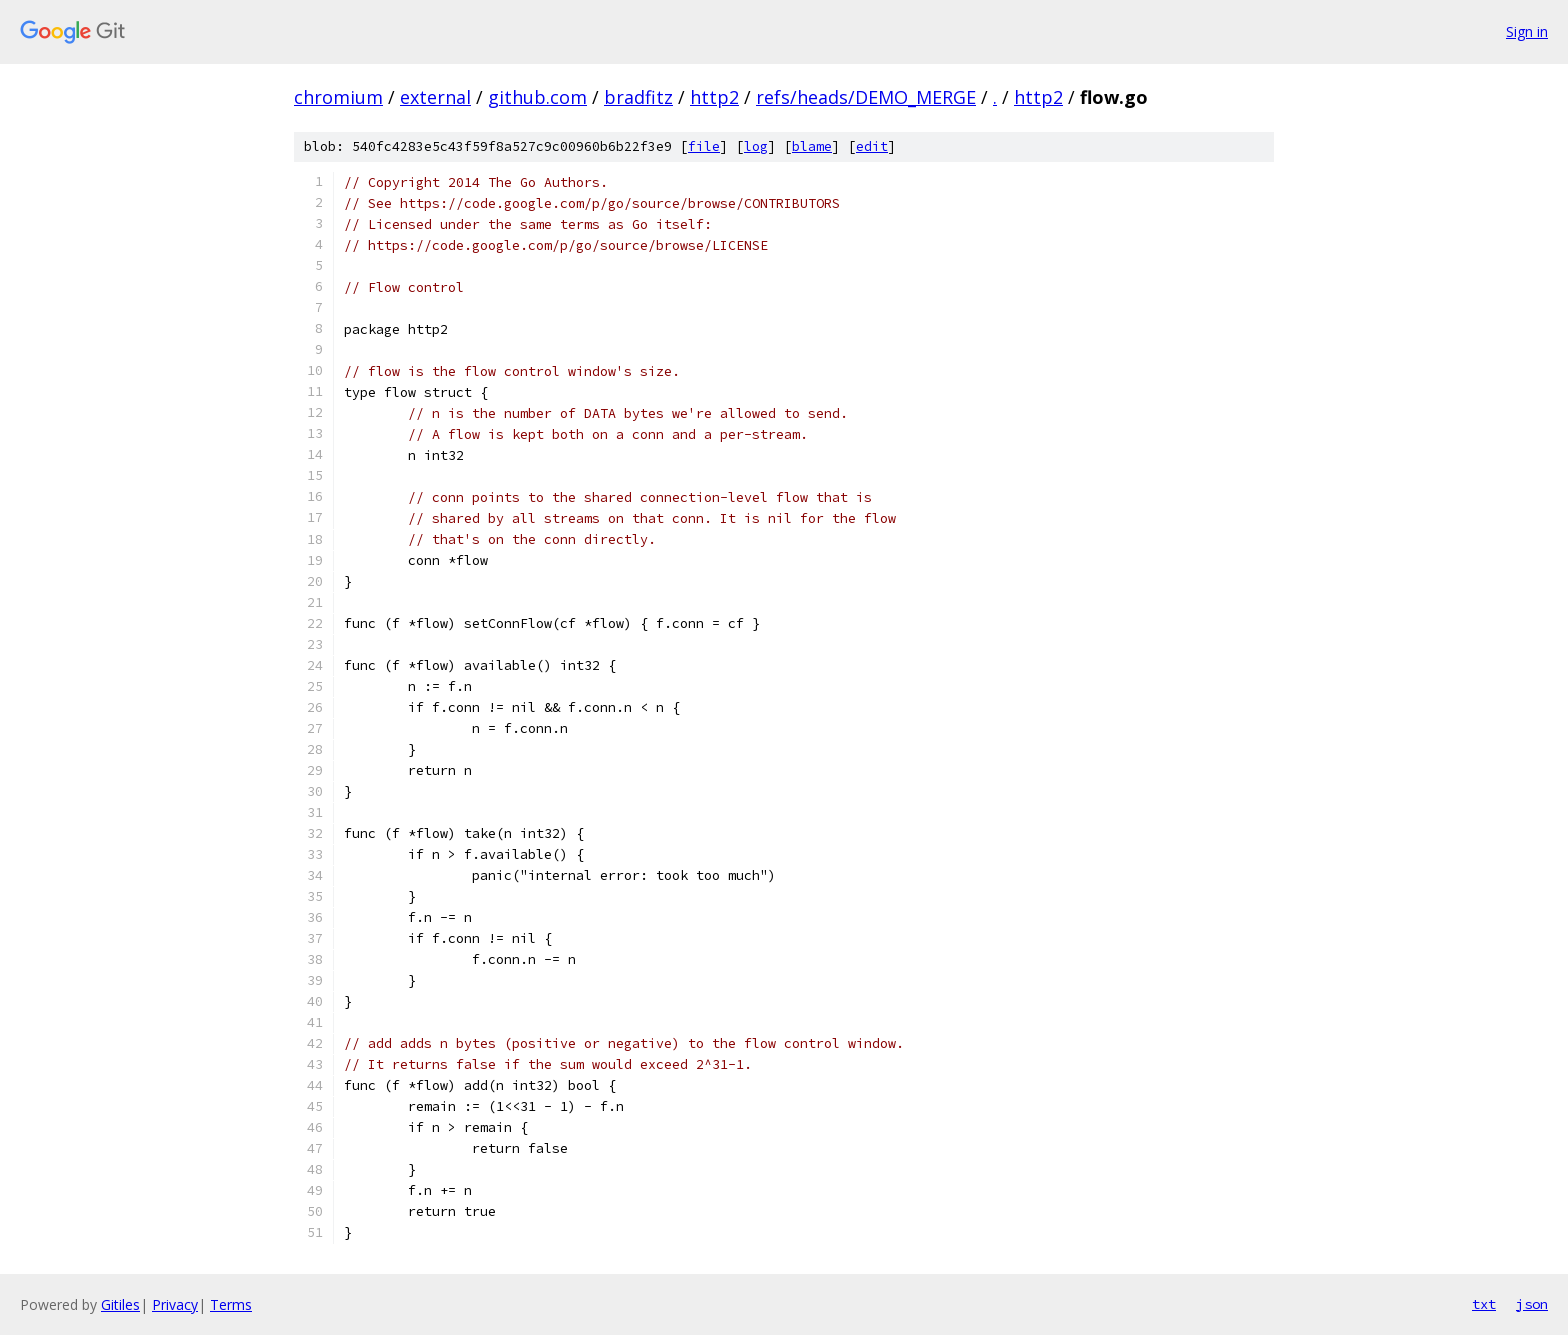 The width and height of the screenshot is (1568, 1335). Describe the element at coordinates (435, 97) in the screenshot. I see `external` at that location.